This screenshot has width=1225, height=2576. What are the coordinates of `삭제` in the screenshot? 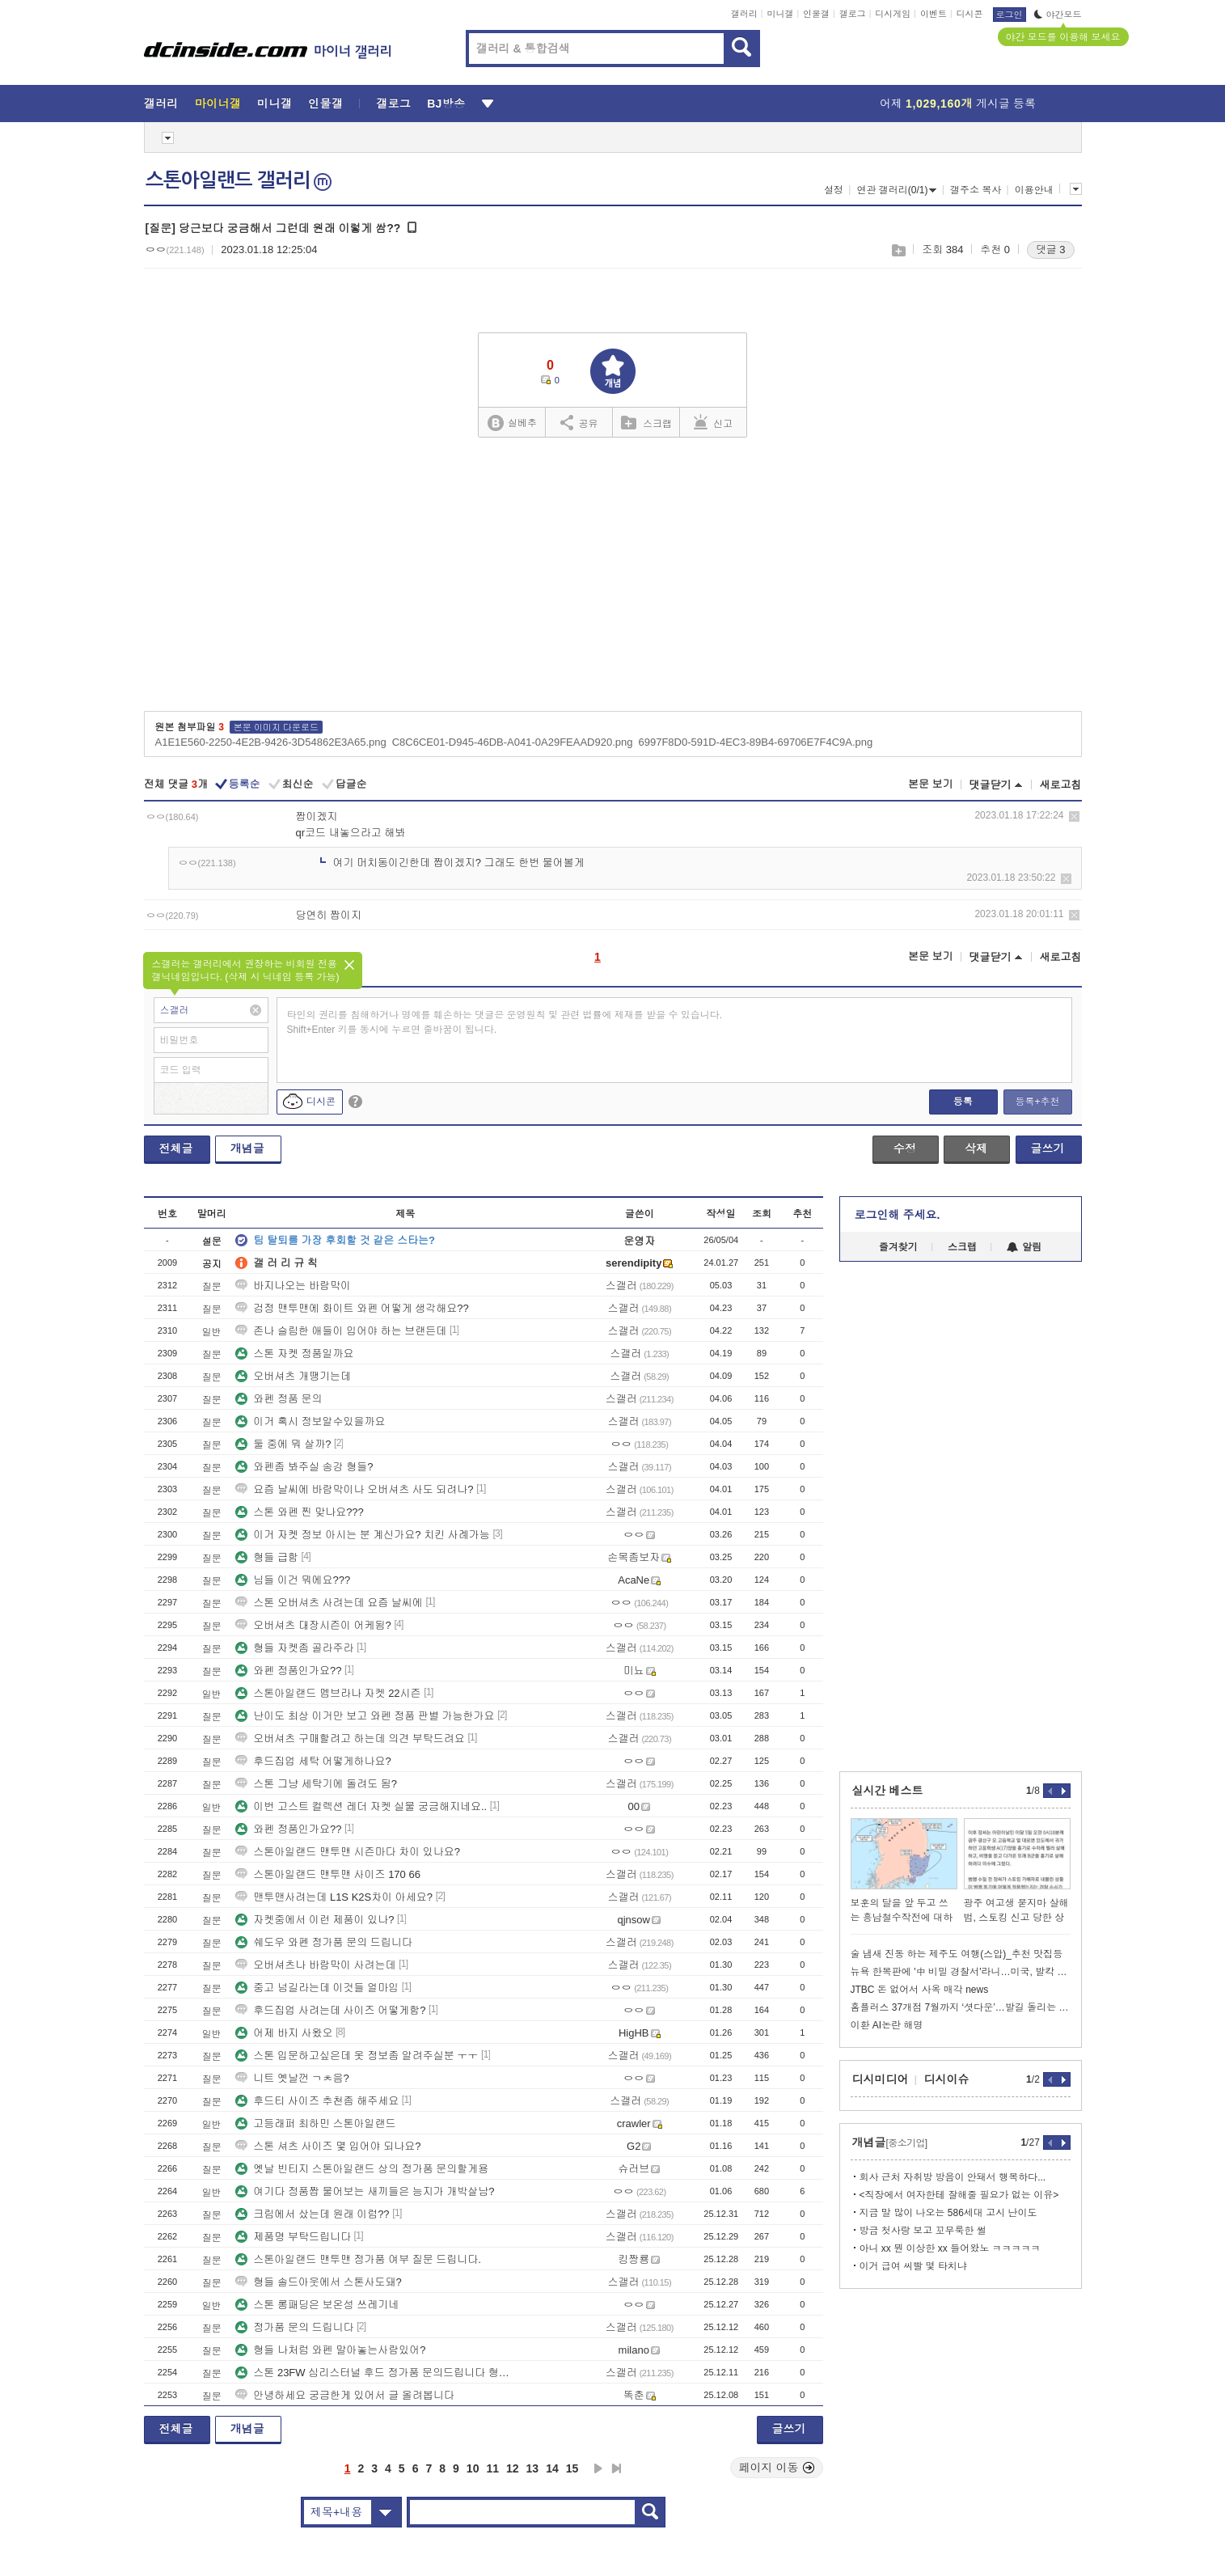 It's located at (1074, 816).